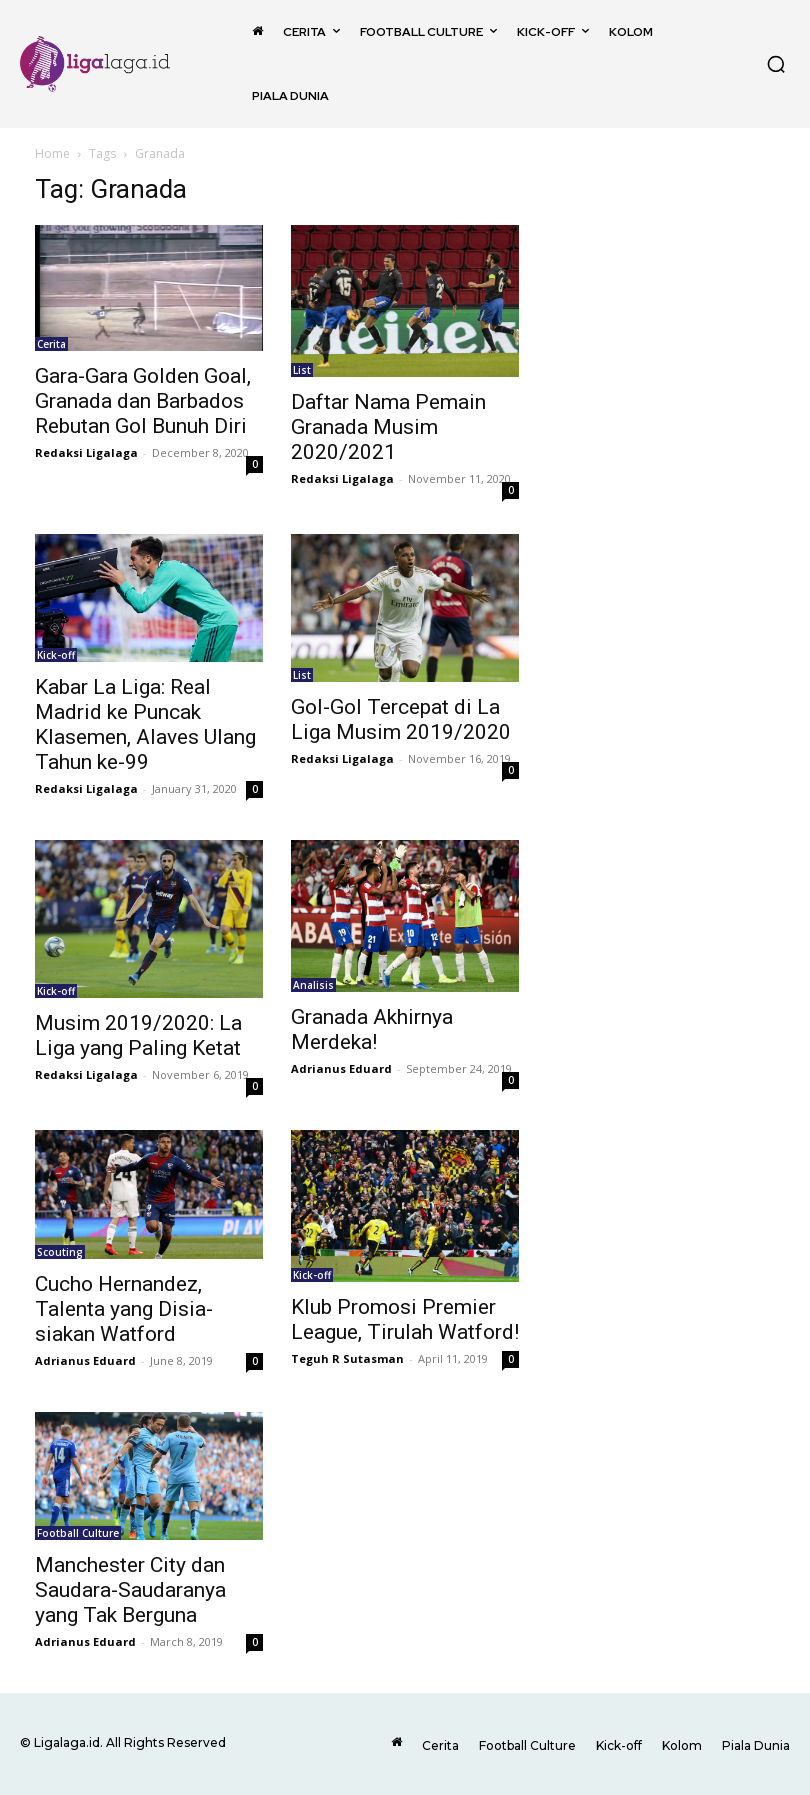 The height and width of the screenshot is (1795, 810). Describe the element at coordinates (372, 1029) in the screenshot. I see `Granada Akhirnya Merdeka!` at that location.